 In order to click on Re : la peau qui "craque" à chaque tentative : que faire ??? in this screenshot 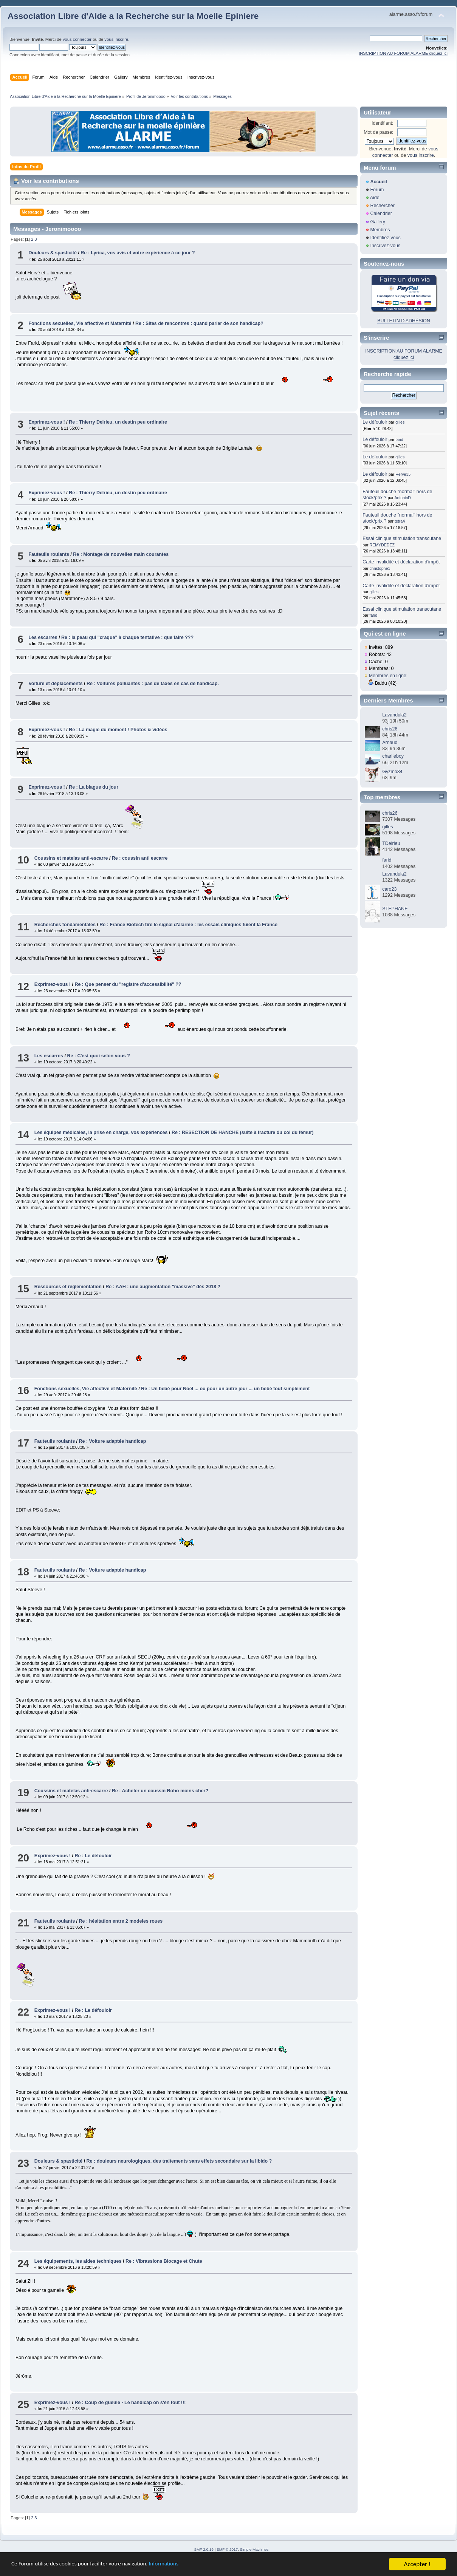, I will do `click(127, 637)`.